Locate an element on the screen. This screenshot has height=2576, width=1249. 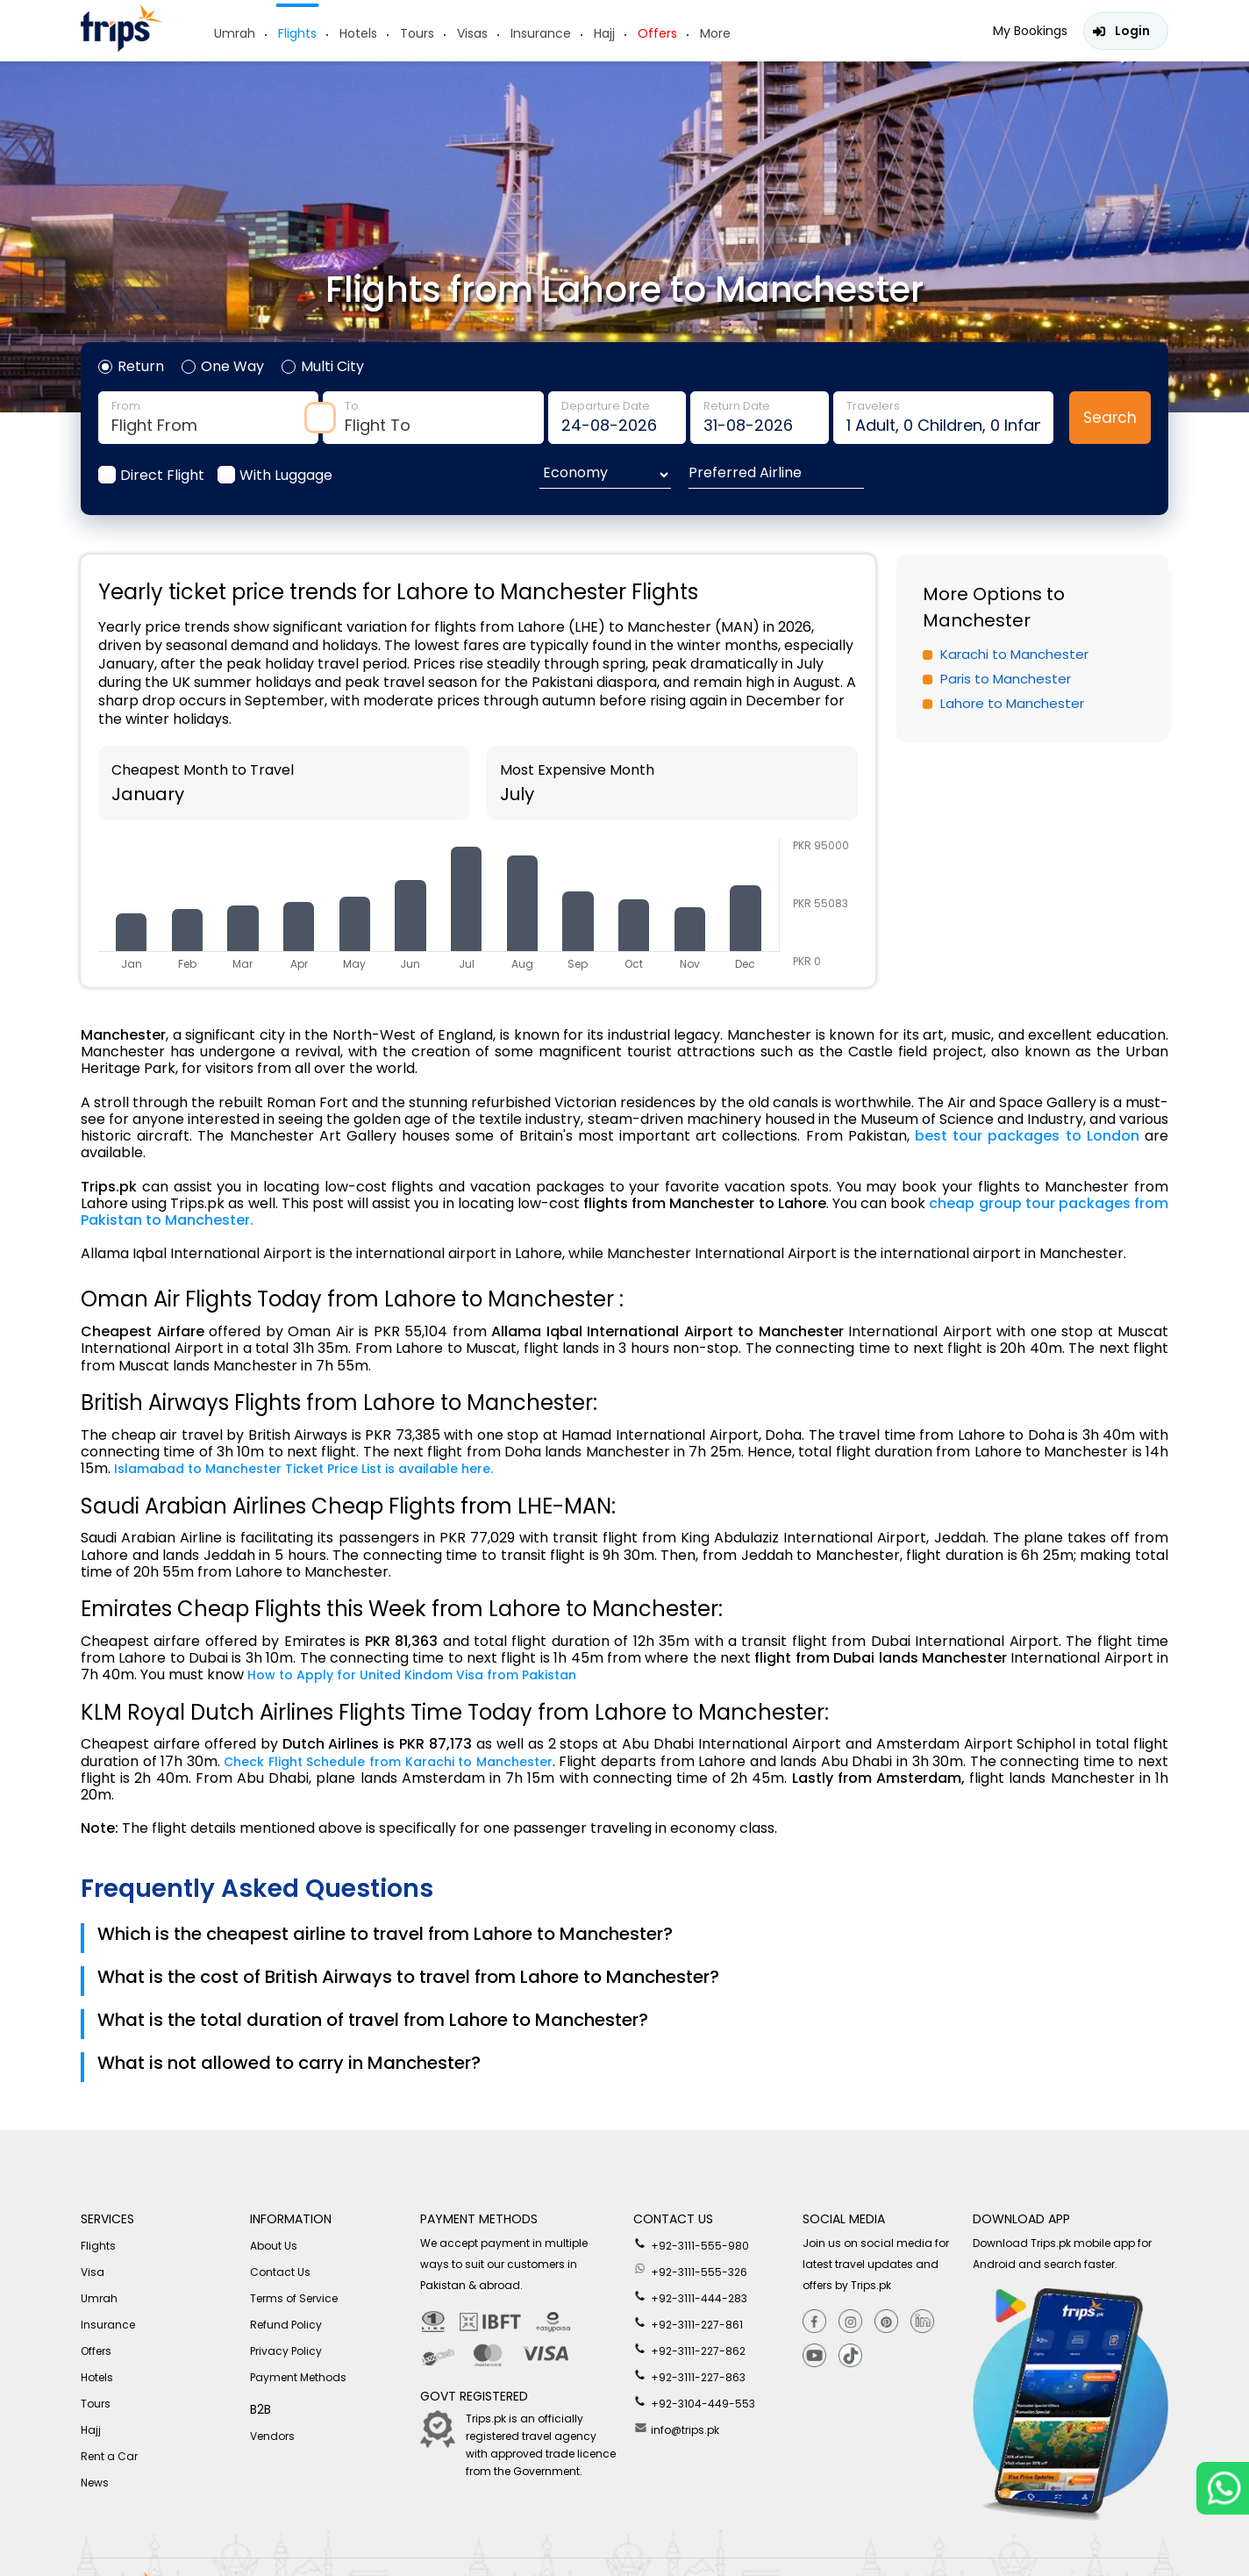
Lahore to Manchester is located at coordinates (1012, 703).